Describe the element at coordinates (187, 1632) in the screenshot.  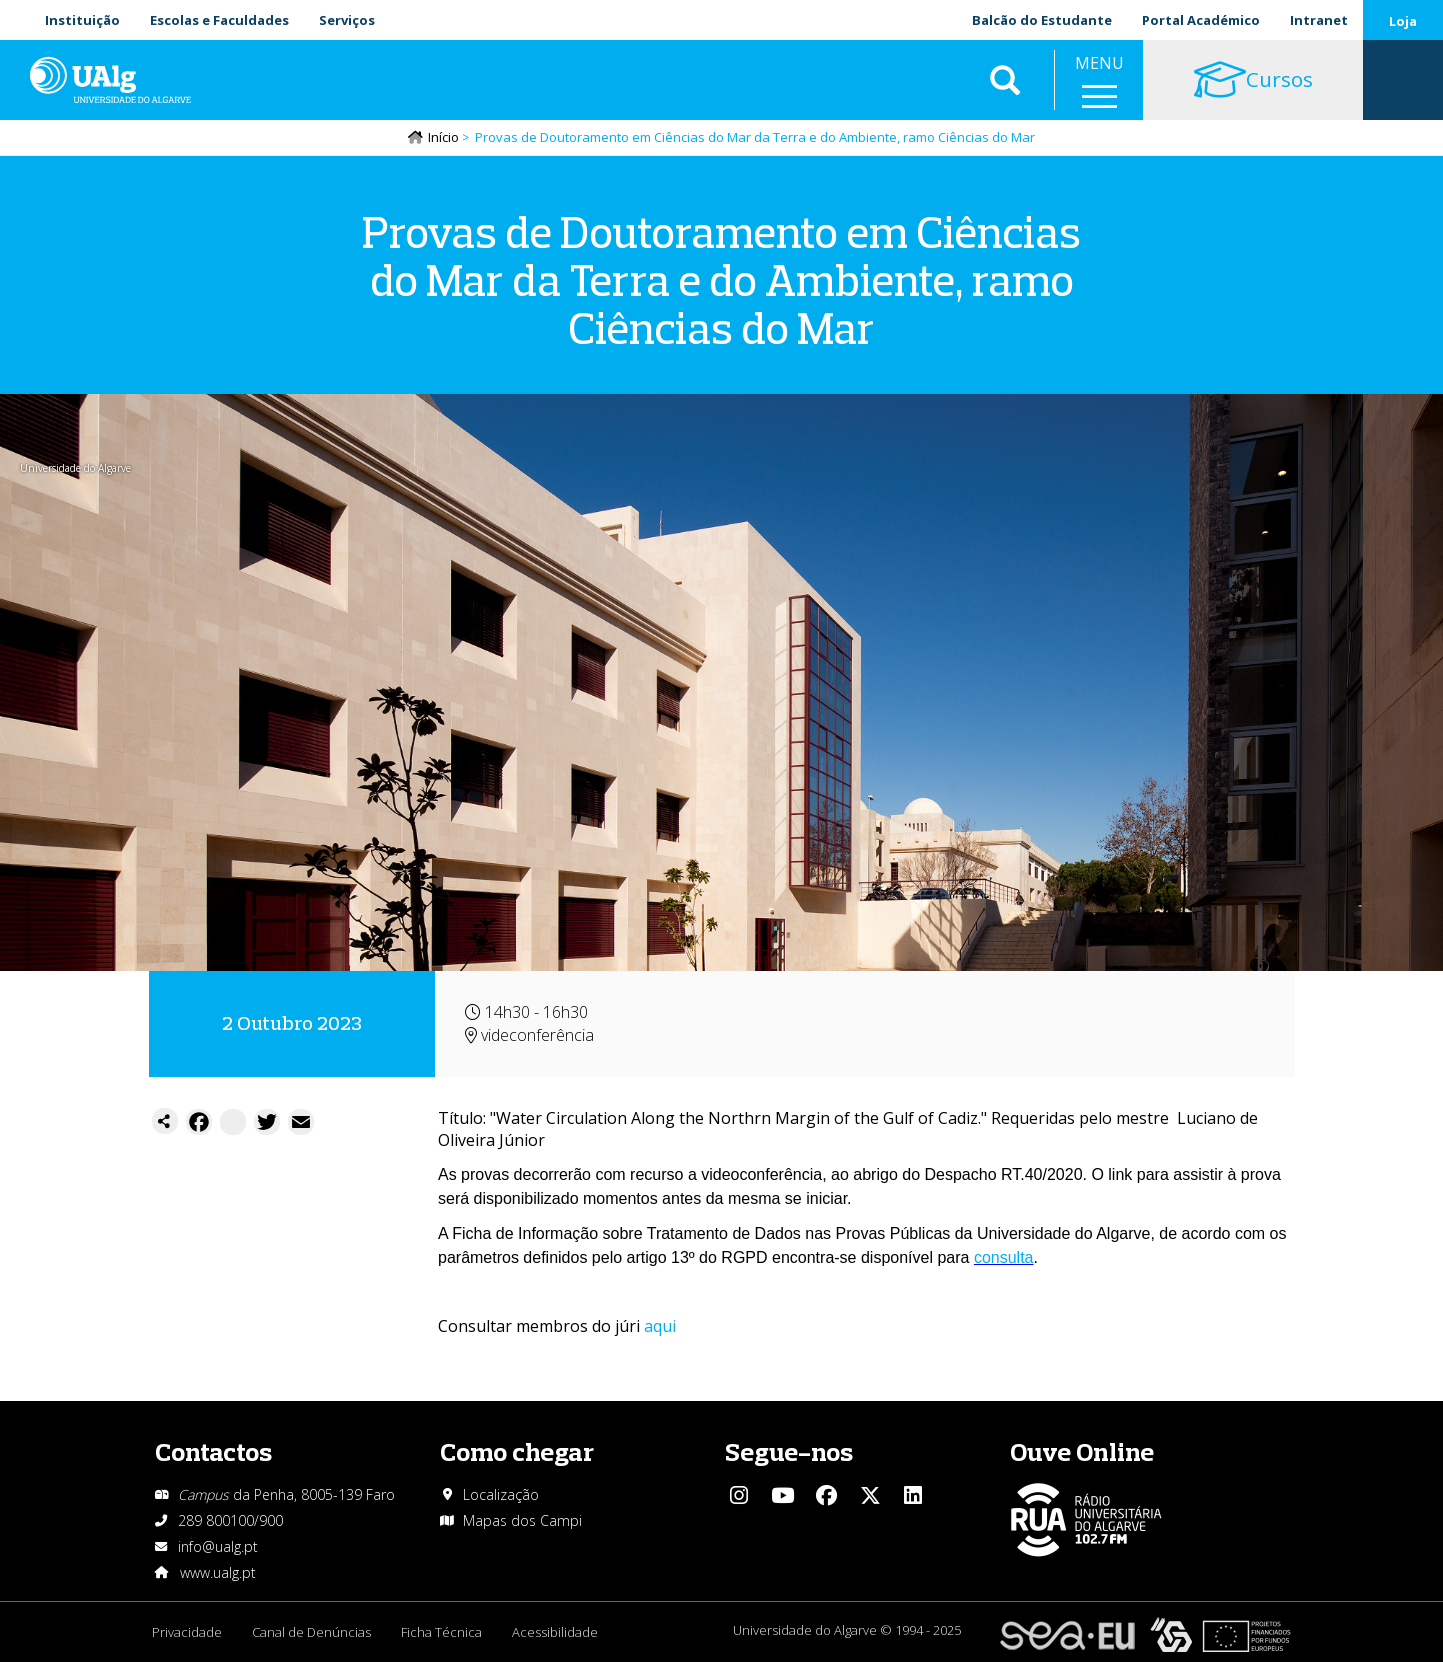
I see `Privacidade` at that location.